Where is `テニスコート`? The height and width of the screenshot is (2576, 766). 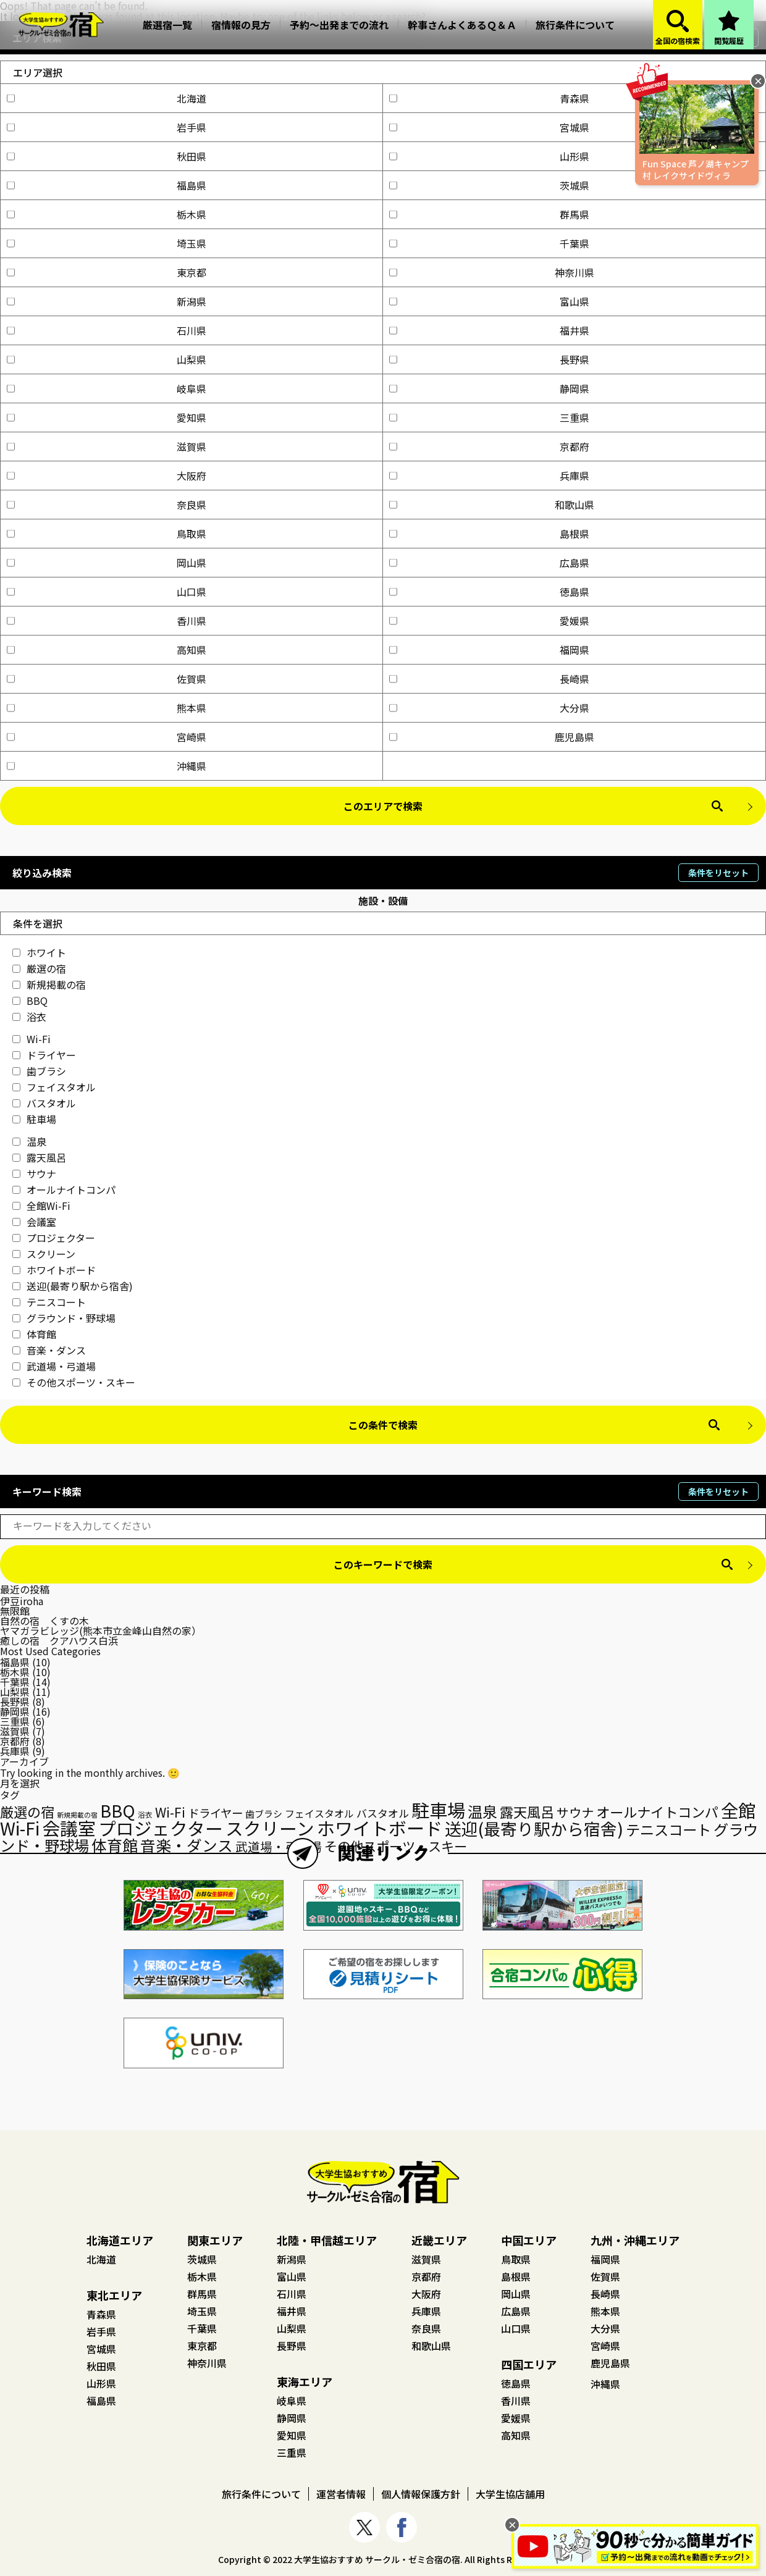
テニスコート is located at coordinates (49, 1302).